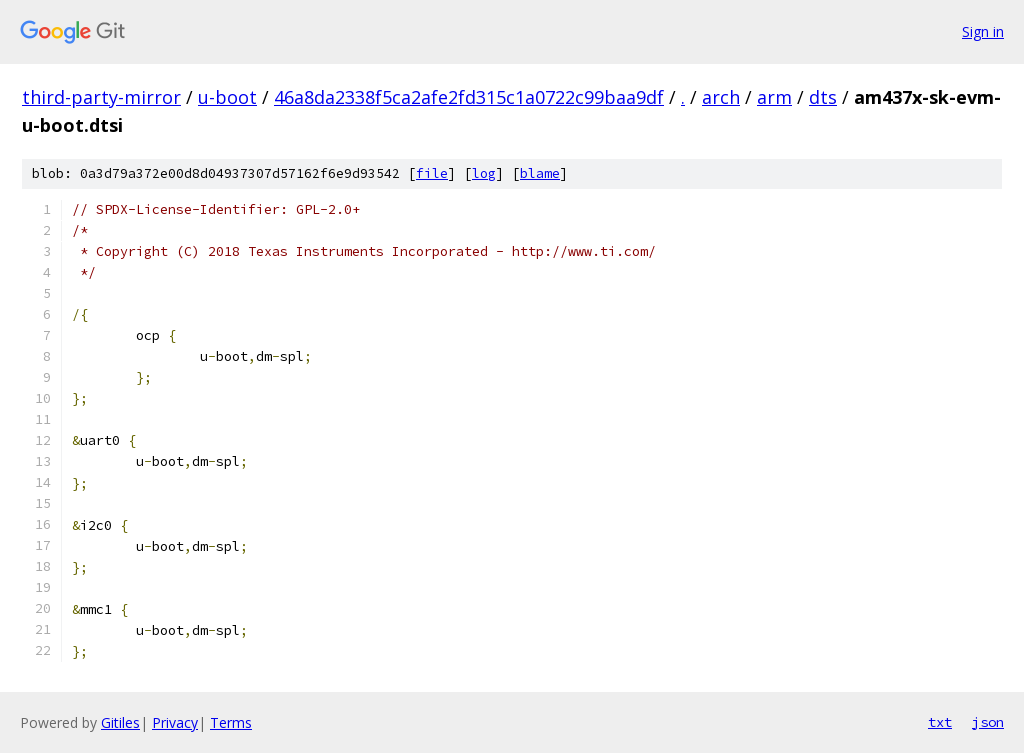  I want to click on arm, so click(774, 97).